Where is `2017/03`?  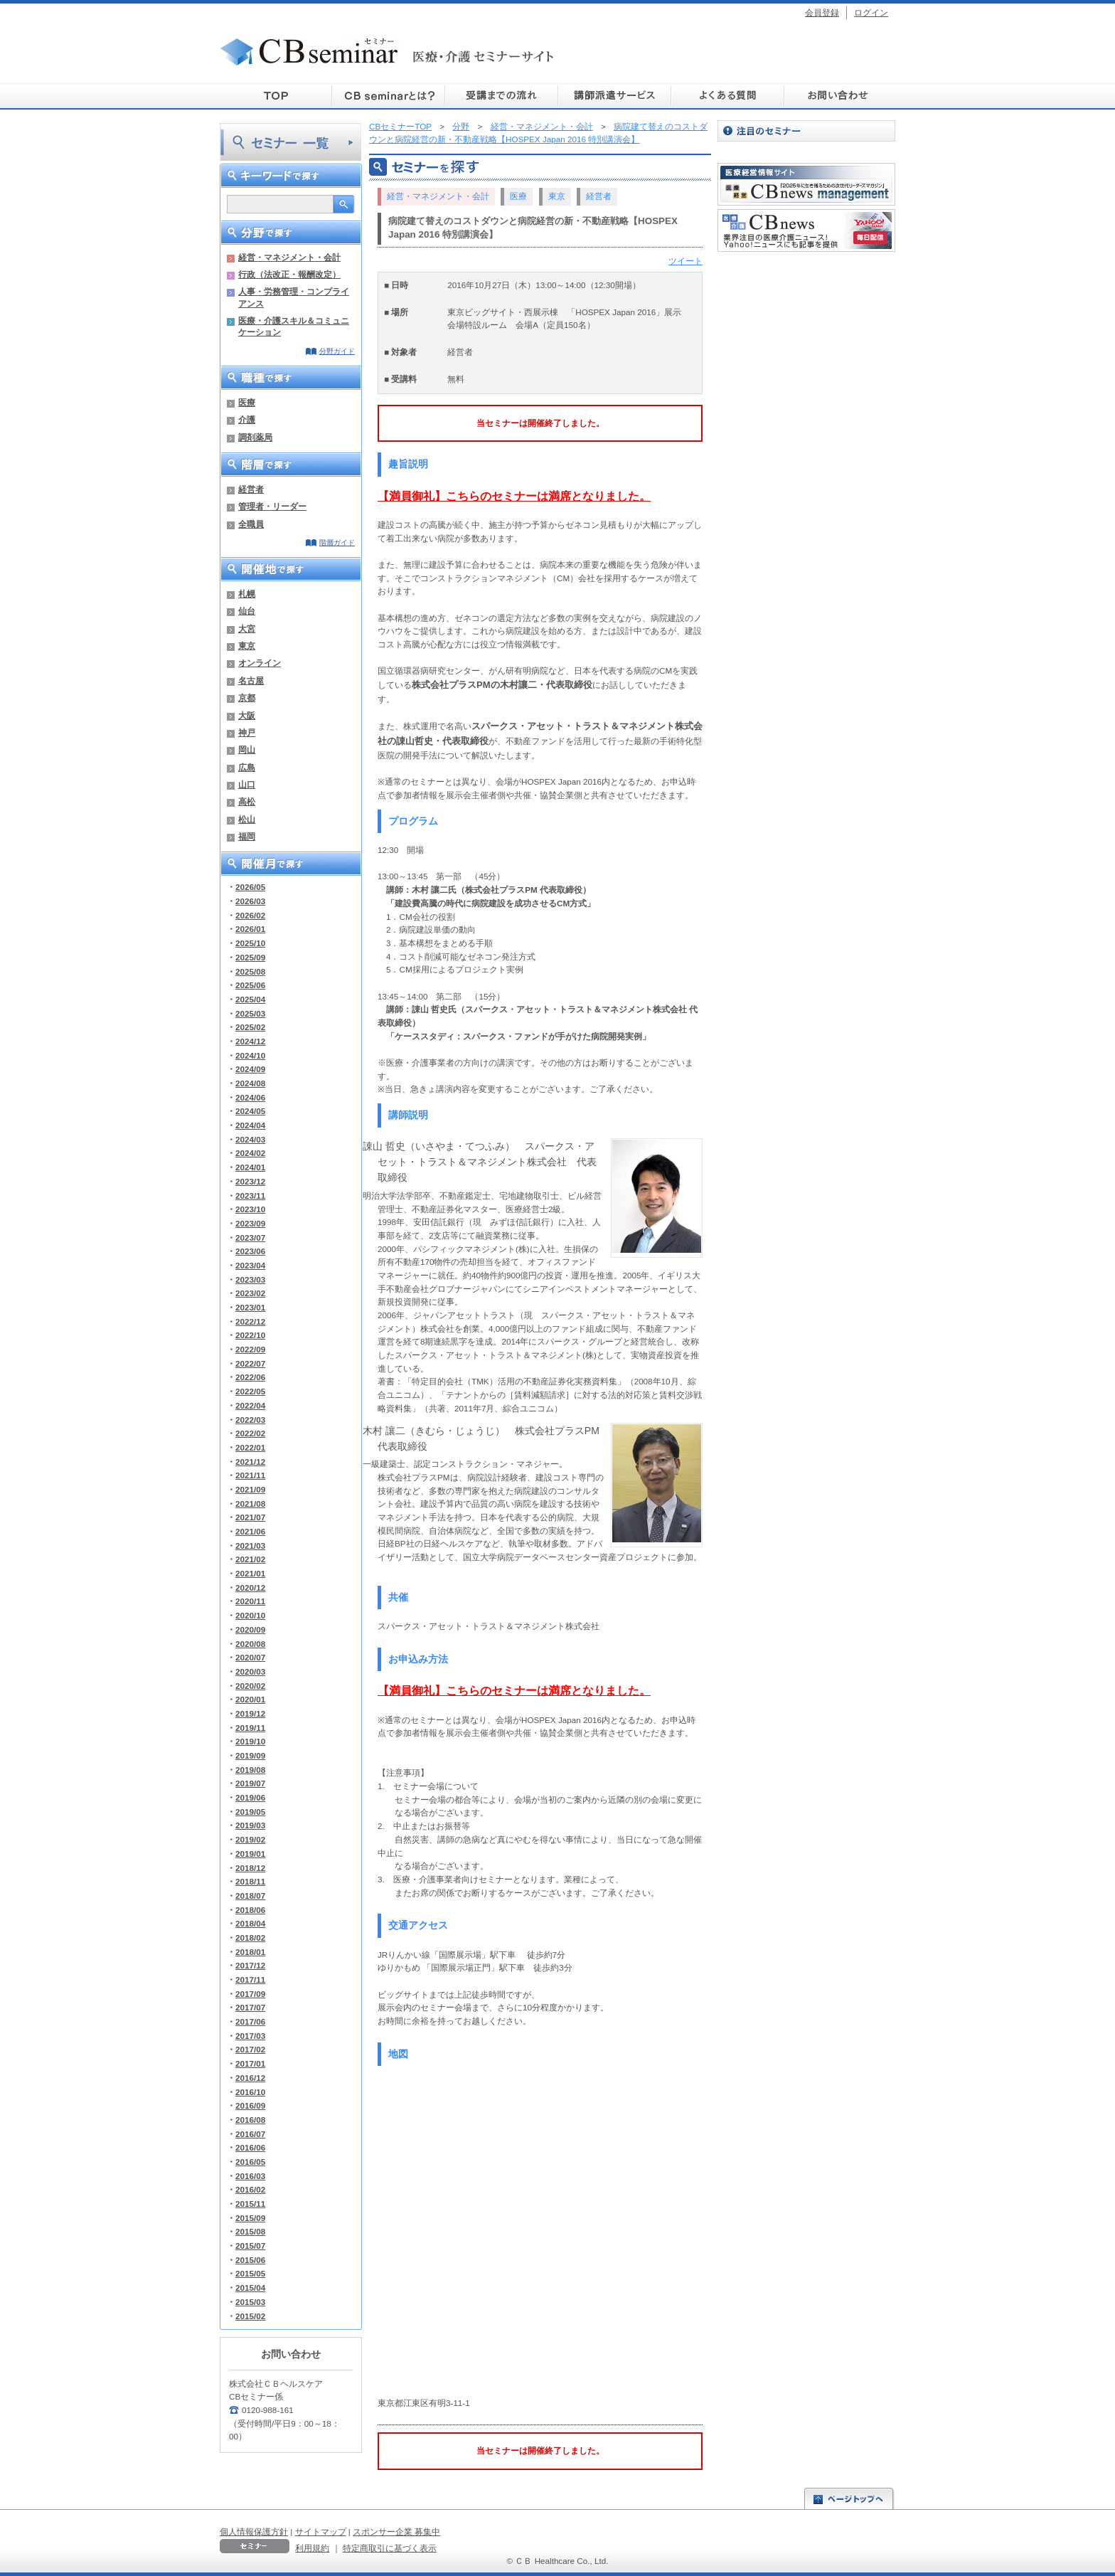
2017/03 is located at coordinates (250, 2035).